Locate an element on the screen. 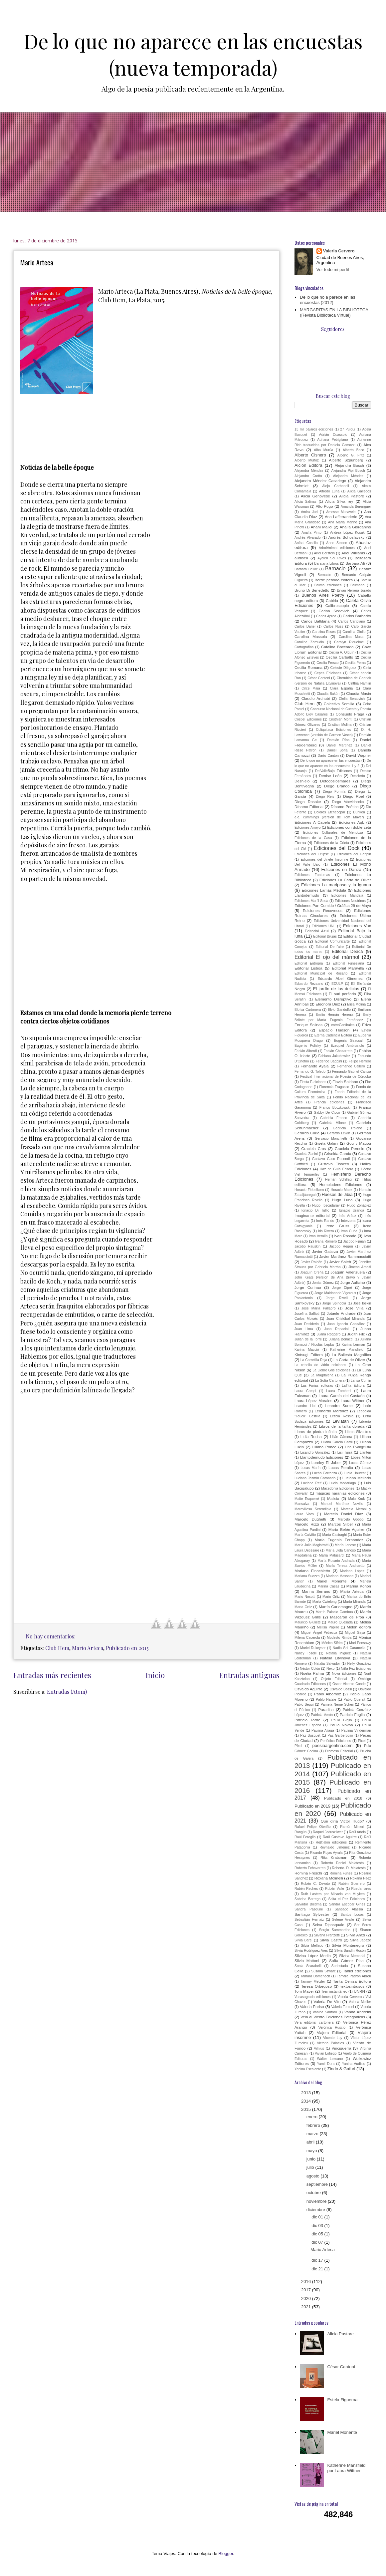 This screenshot has width=386, height=2576. Sandra Pasquini is located at coordinates (308, 1909).